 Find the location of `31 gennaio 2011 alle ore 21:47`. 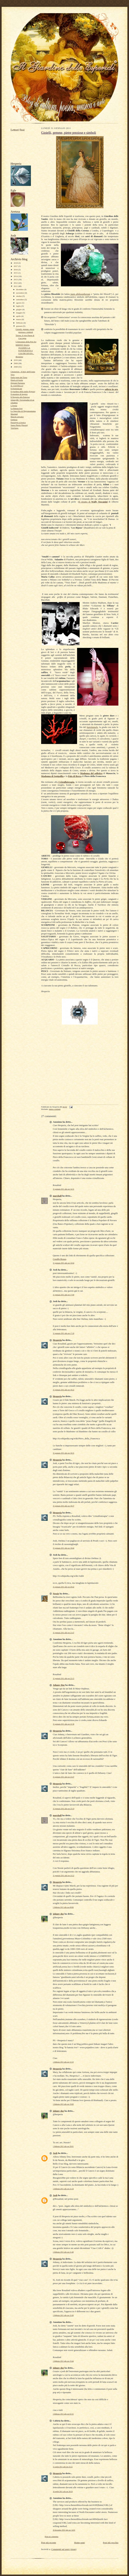

31 gennaio 2011 alle ore 21:47 is located at coordinates (63, 1633).